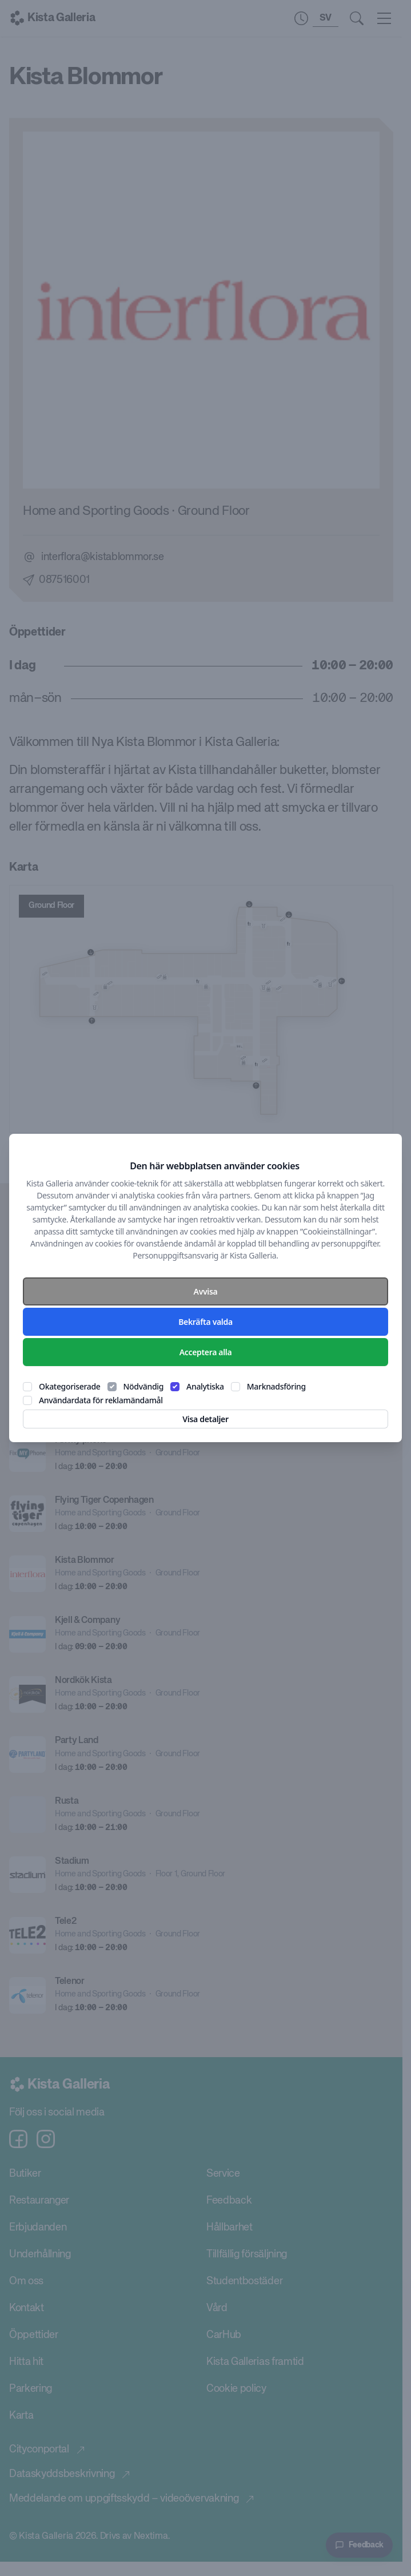 This screenshot has width=411, height=2576. What do you see at coordinates (206, 1291) in the screenshot?
I see `Avvisa` at bounding box center [206, 1291].